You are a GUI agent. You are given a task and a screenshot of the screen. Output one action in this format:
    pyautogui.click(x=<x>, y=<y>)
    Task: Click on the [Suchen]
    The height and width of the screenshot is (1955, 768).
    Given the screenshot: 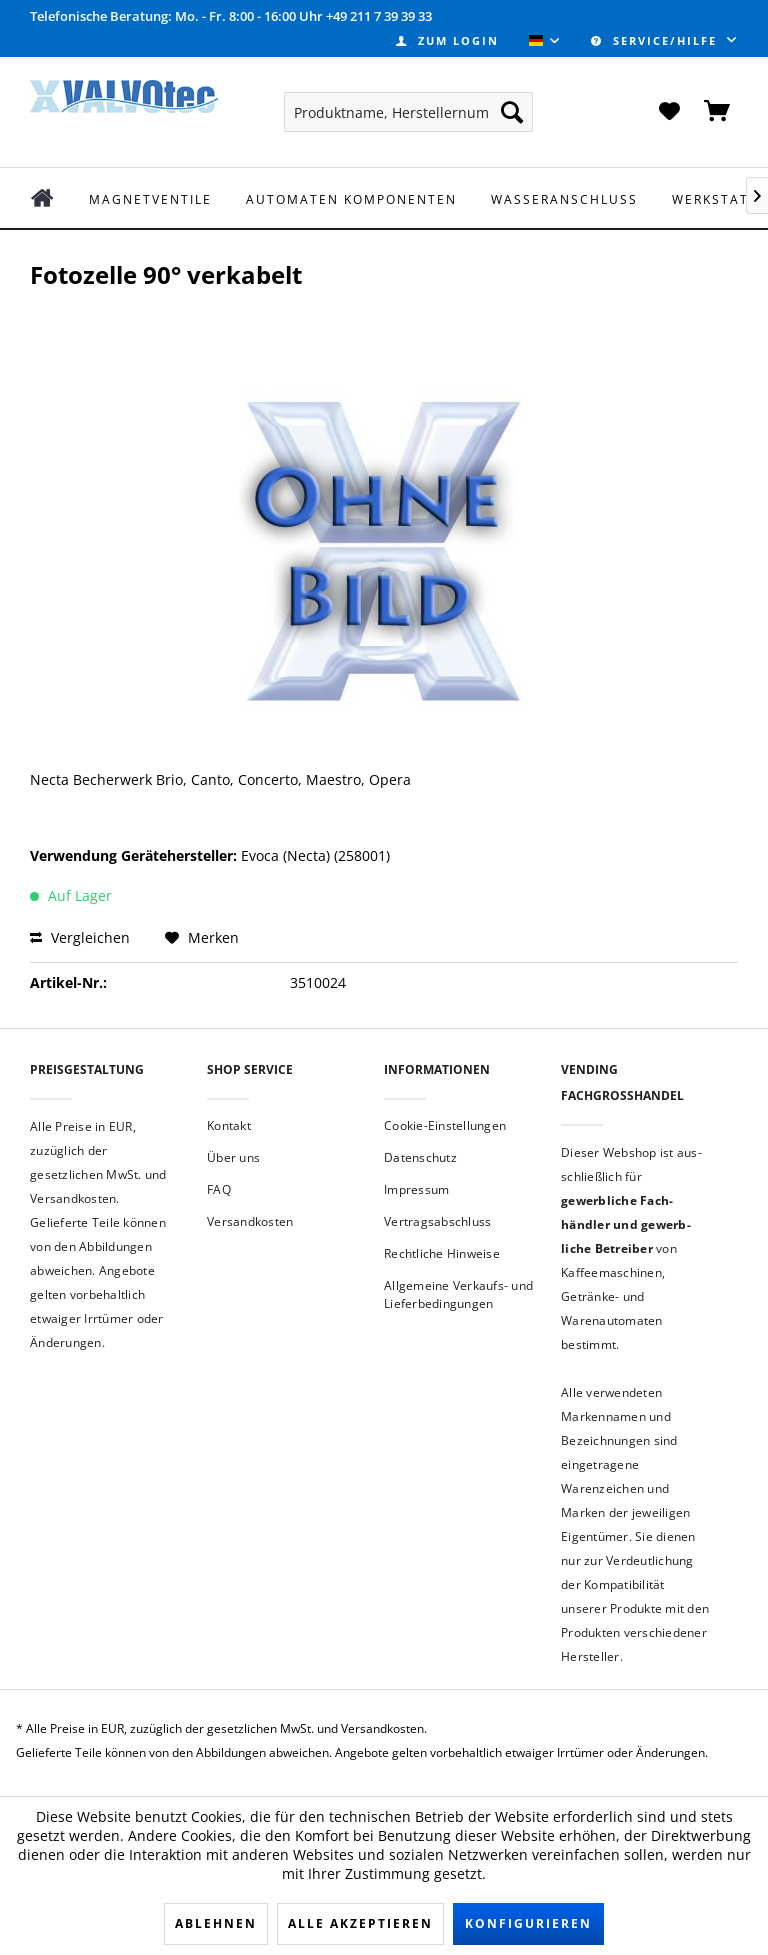 What is the action you would take?
    pyautogui.click(x=512, y=112)
    